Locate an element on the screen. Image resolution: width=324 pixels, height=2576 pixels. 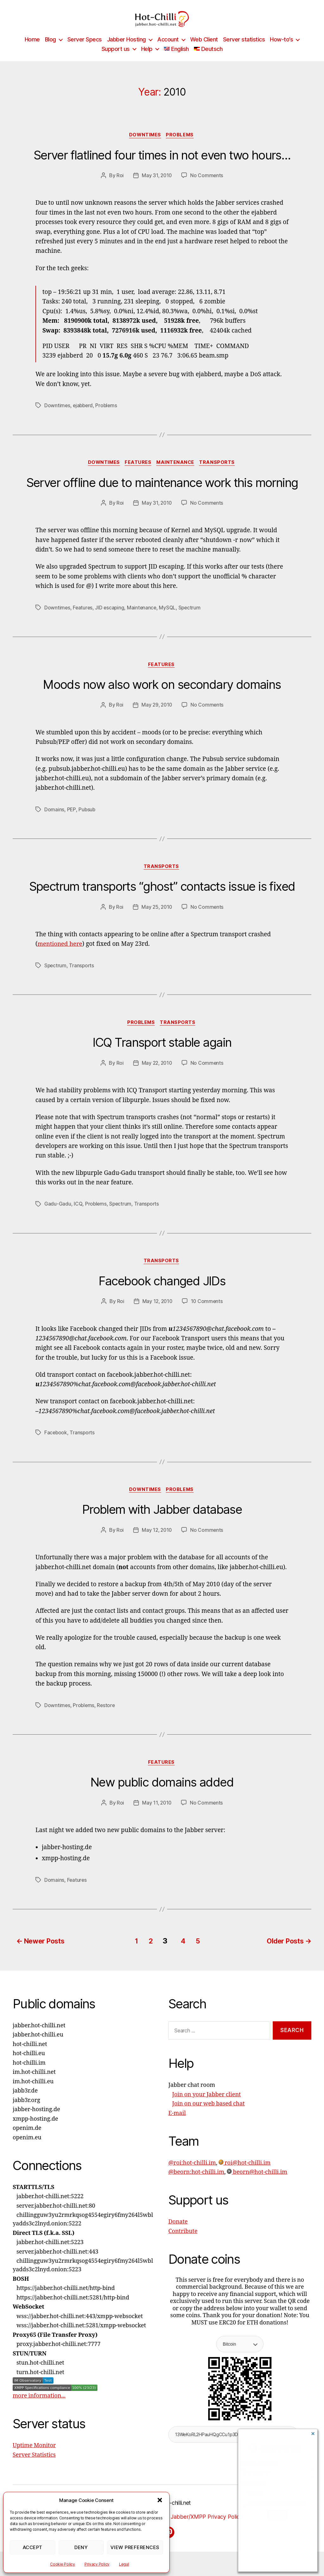
May 29, 2010 is located at coordinates (156, 716).